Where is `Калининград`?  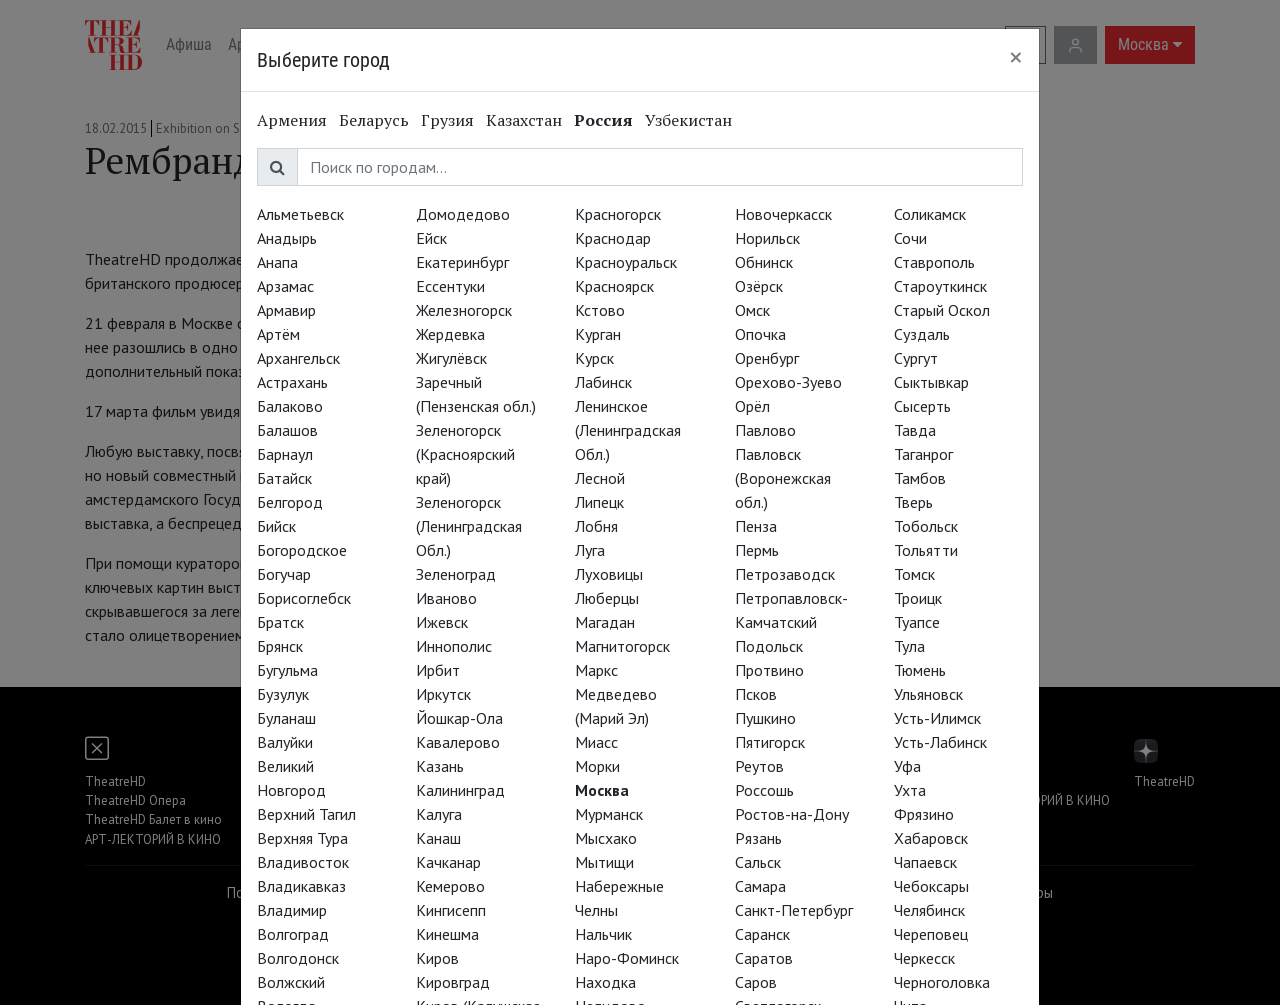 Калининград is located at coordinates (460, 790).